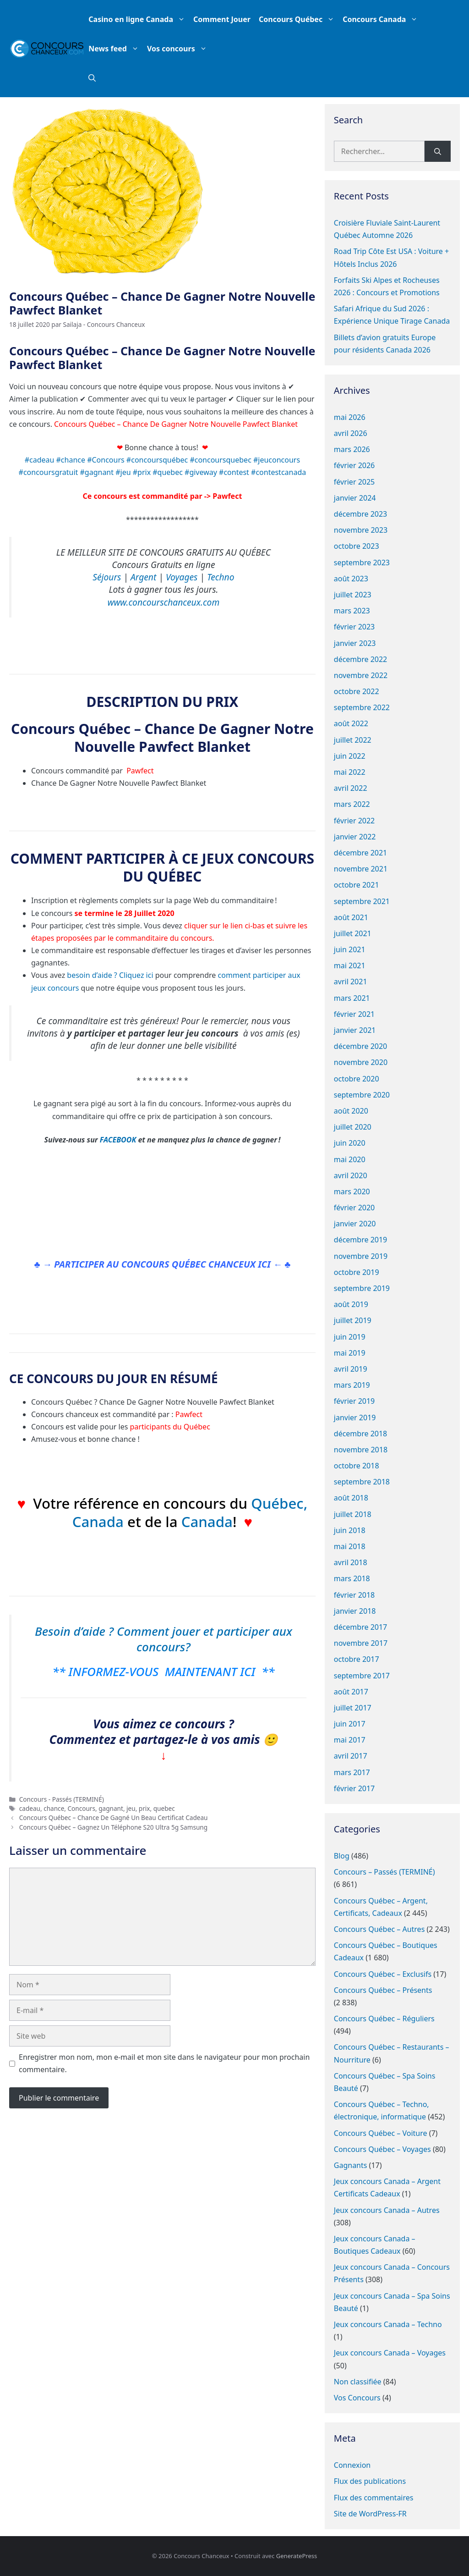 This screenshot has height=2576, width=469. Describe the element at coordinates (388, 2324) in the screenshot. I see `Jeux concours Canada – Techno` at that location.